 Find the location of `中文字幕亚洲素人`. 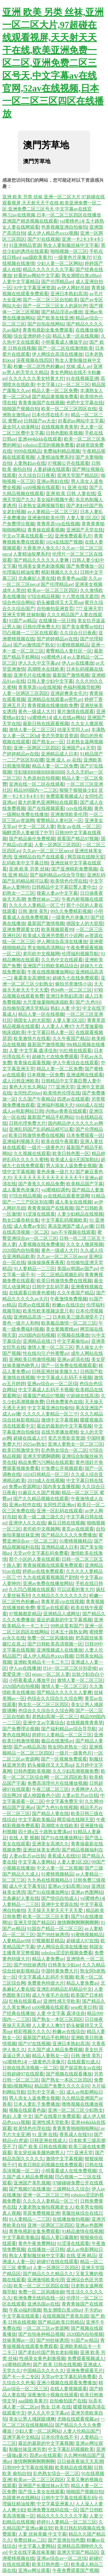

中文字幕亚洲素人 is located at coordinates (55, 2503).